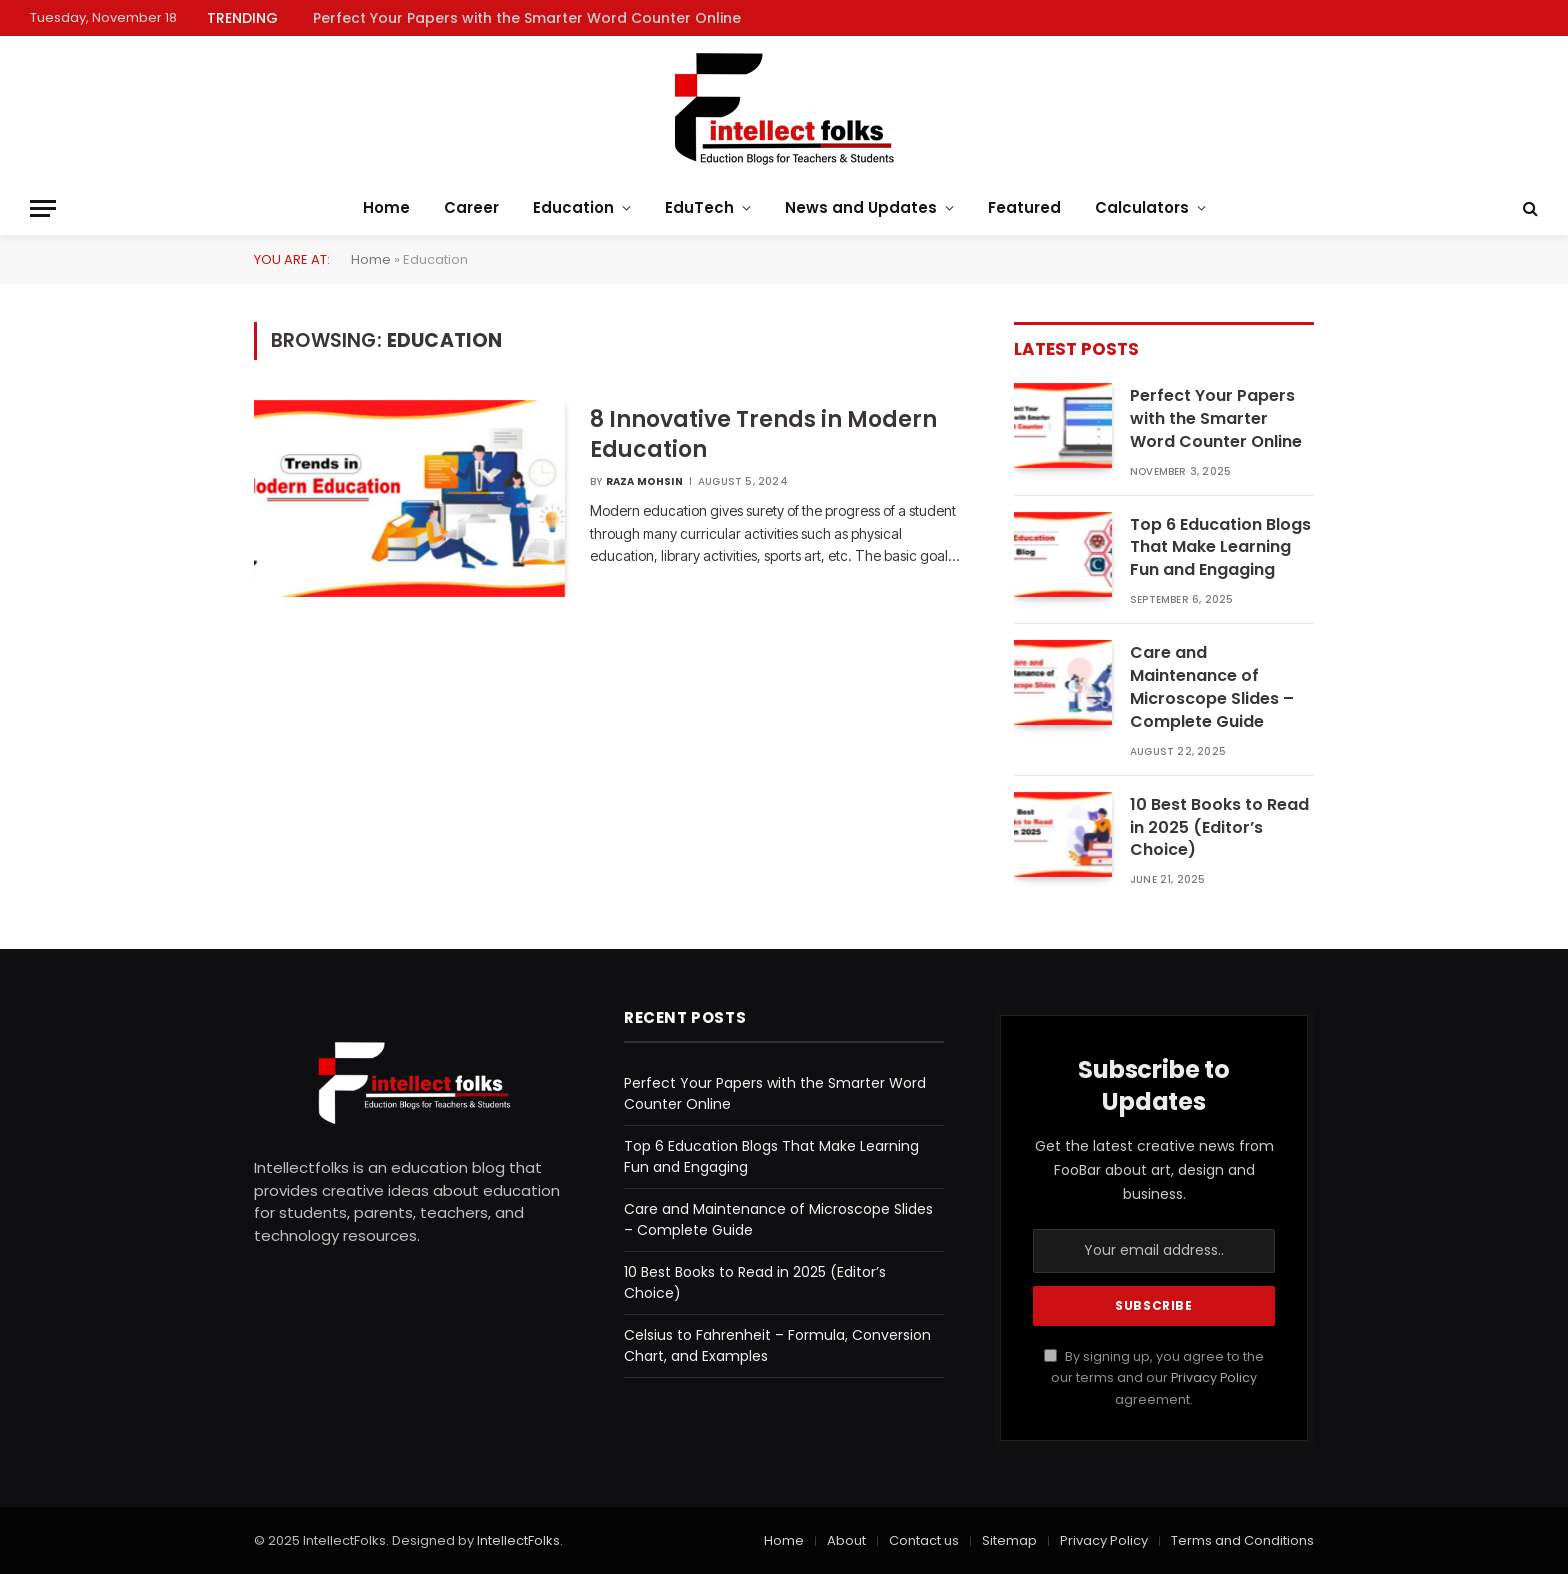 The height and width of the screenshot is (1574, 1568). What do you see at coordinates (644, 481) in the screenshot?
I see `Raza Mohsin` at bounding box center [644, 481].